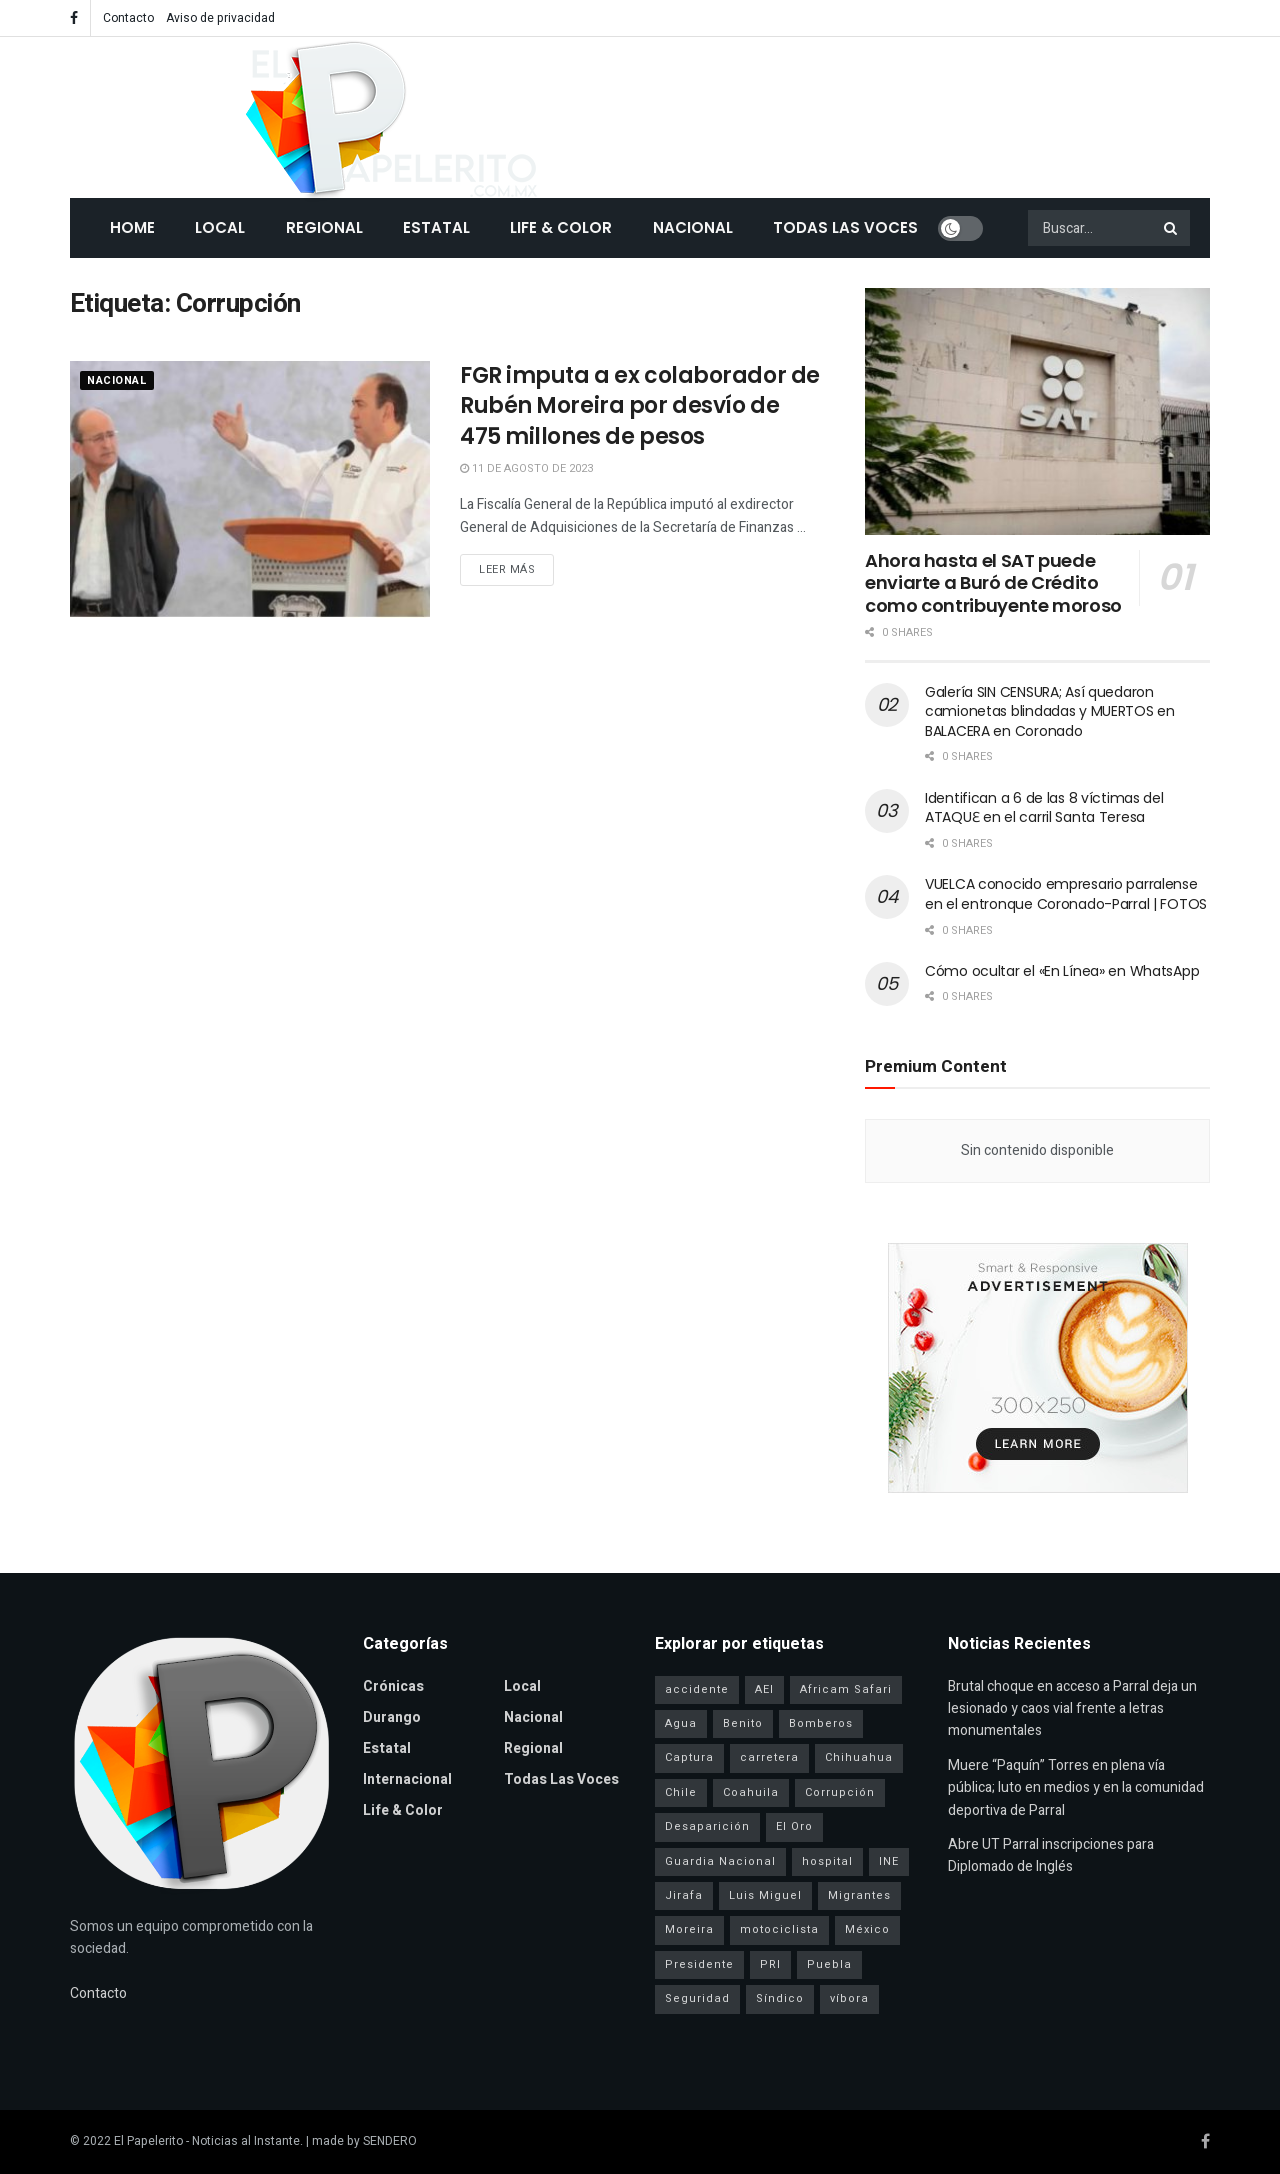 Image resolution: width=1280 pixels, height=2174 pixels. Describe the element at coordinates (132, 227) in the screenshot. I see `Home` at that location.